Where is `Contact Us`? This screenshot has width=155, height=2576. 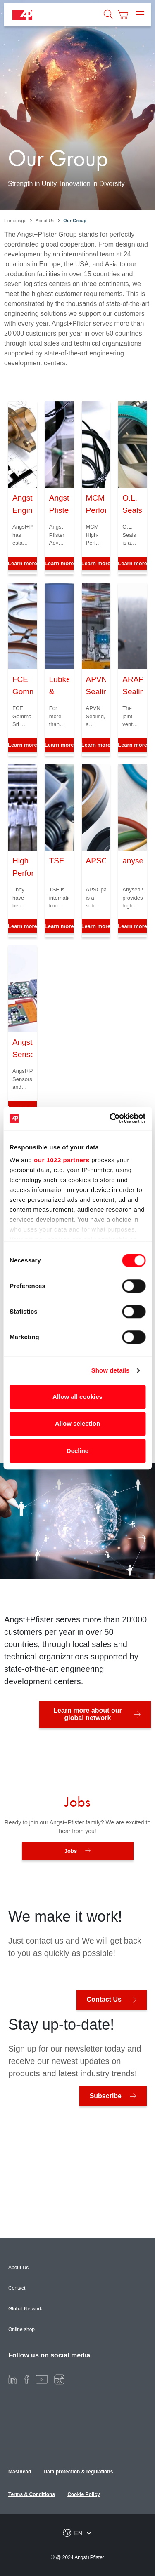
Contact Us is located at coordinates (104, 1999).